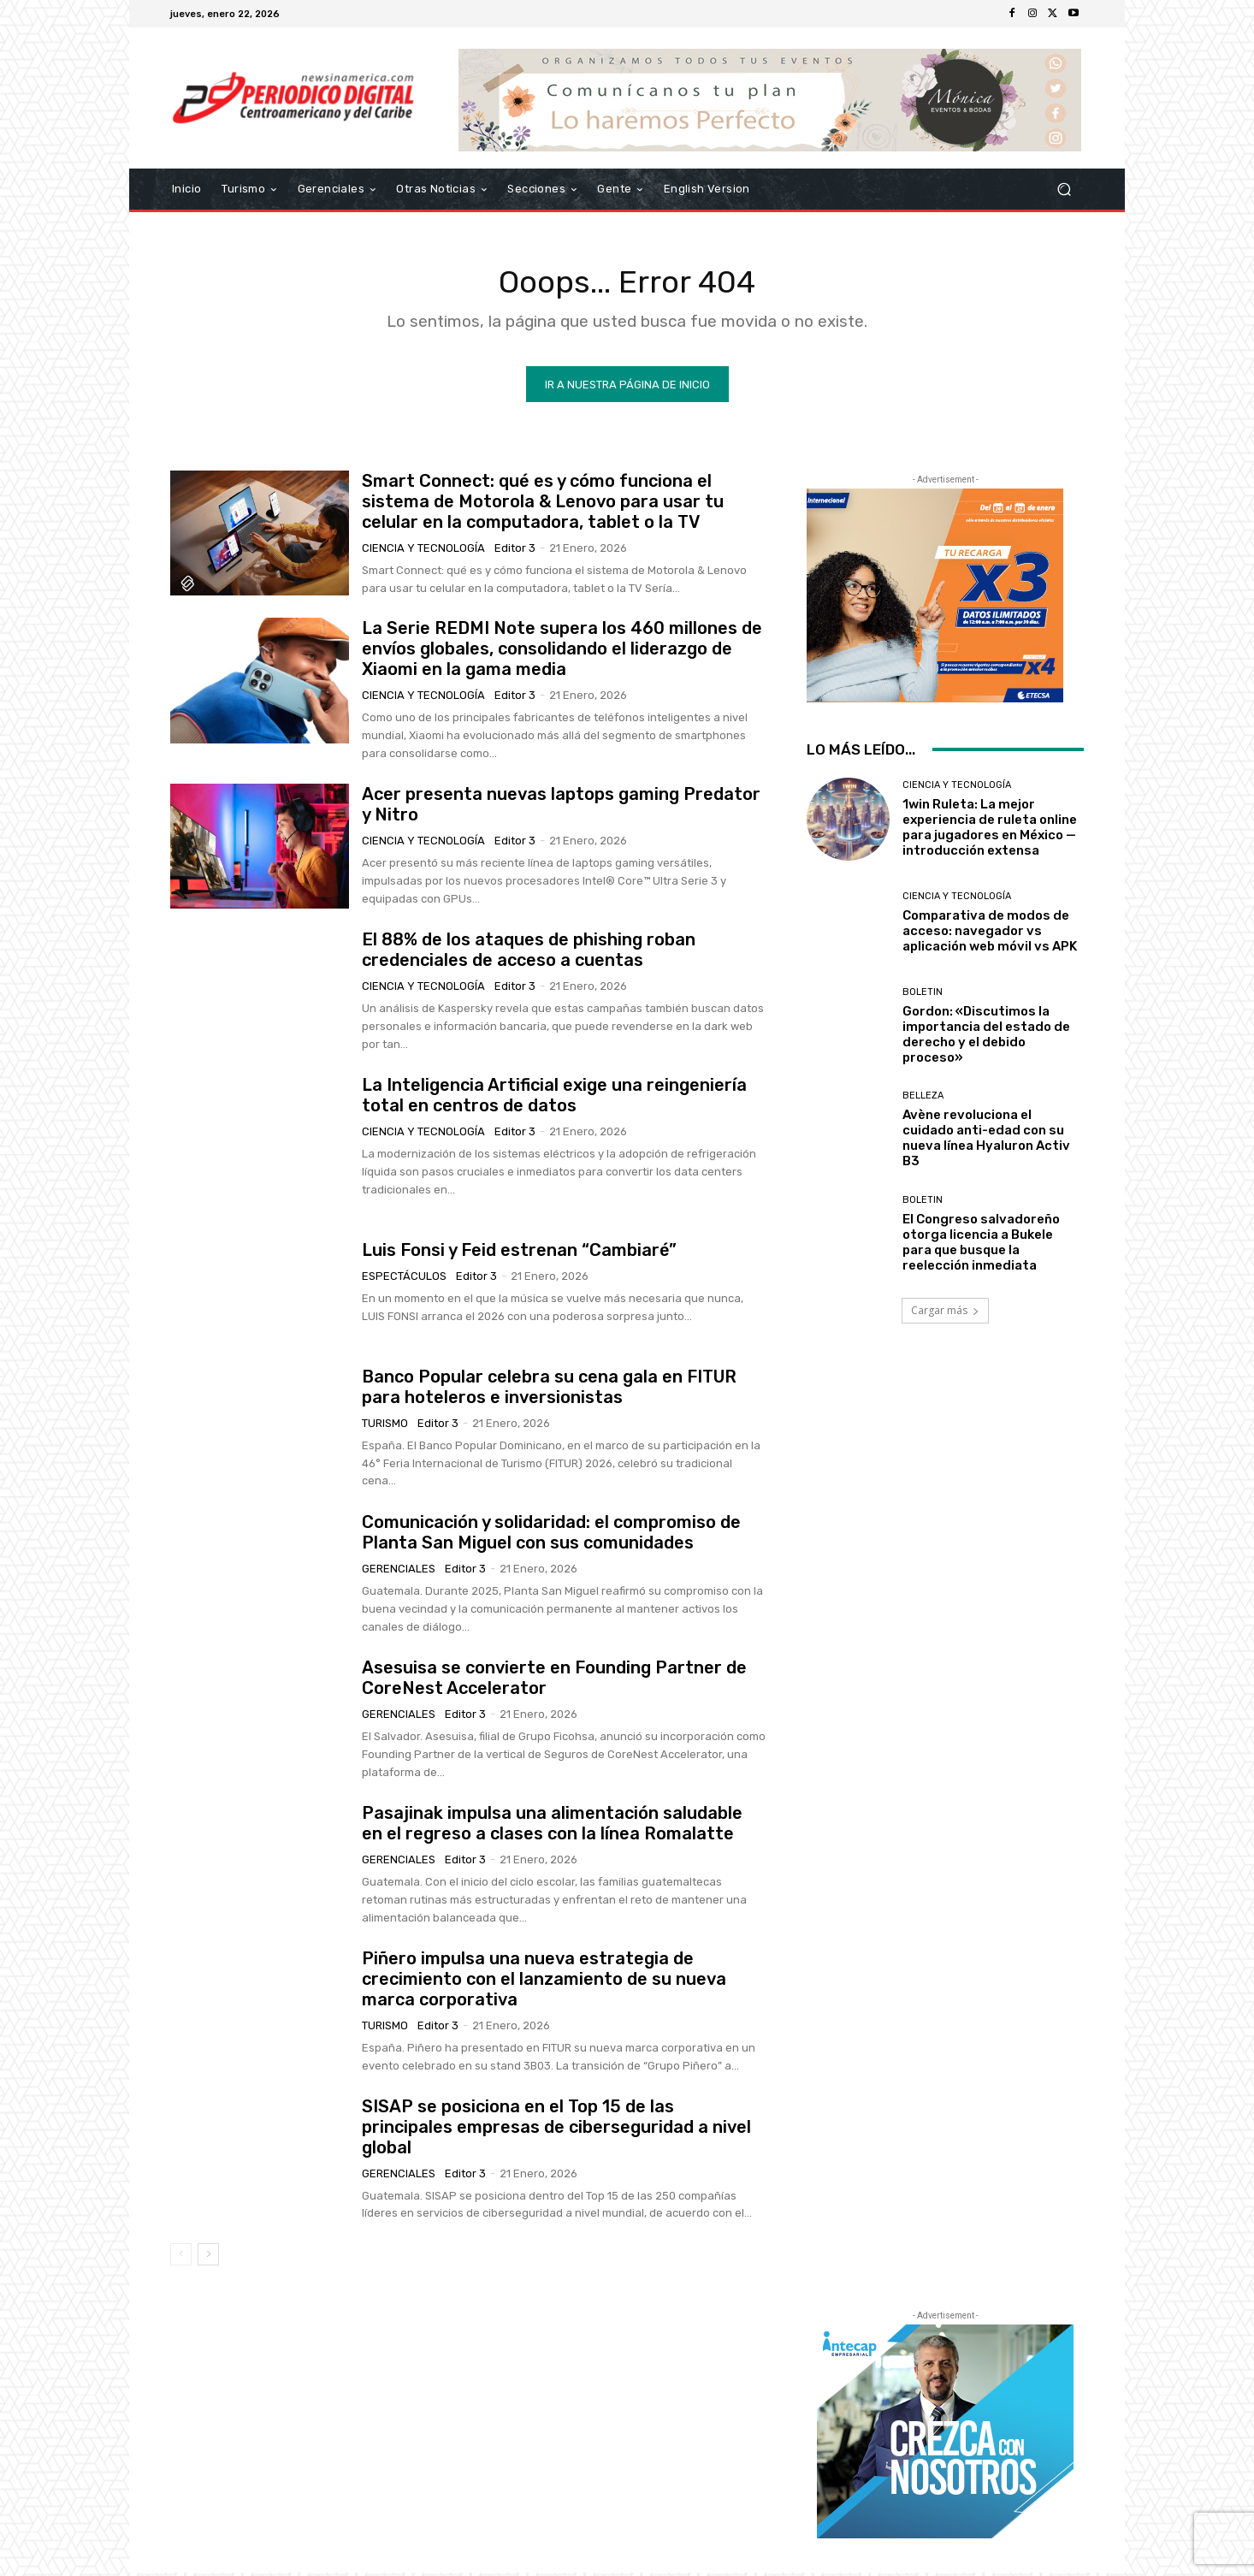  What do you see at coordinates (385, 1426) in the screenshot?
I see `Turismo` at bounding box center [385, 1426].